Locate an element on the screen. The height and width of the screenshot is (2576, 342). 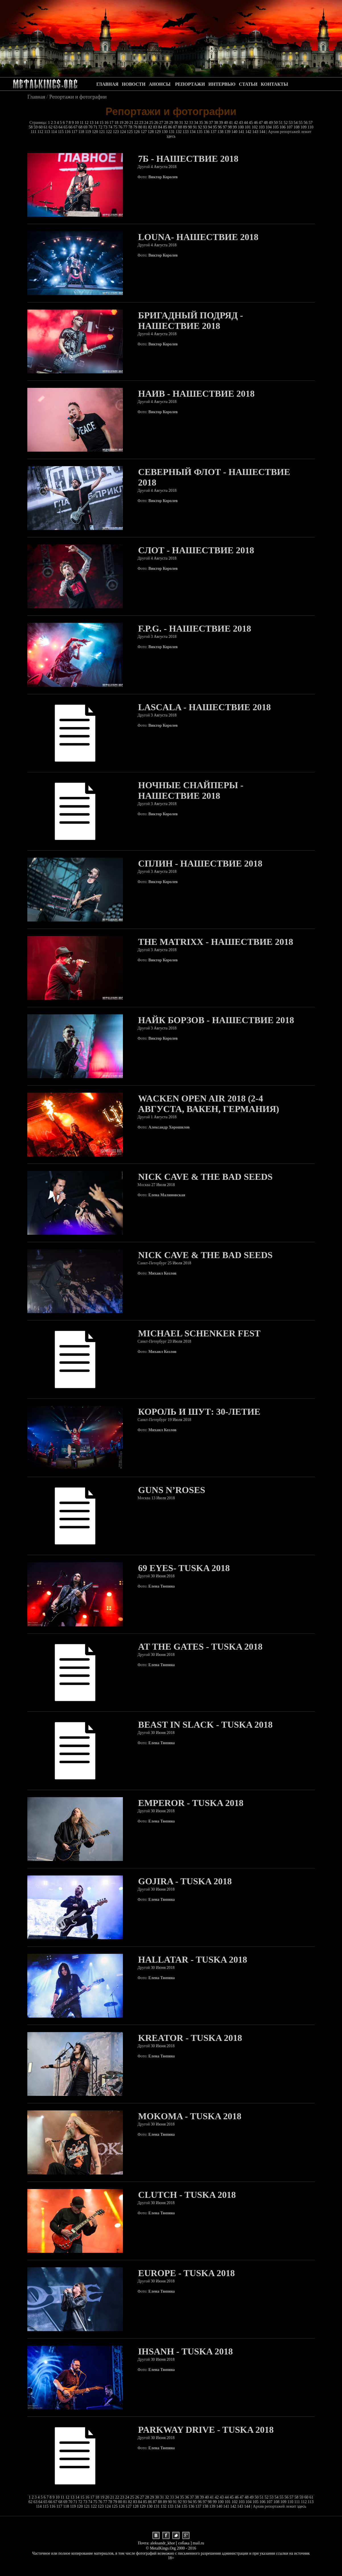
104 is located at coordinates (269, 127).